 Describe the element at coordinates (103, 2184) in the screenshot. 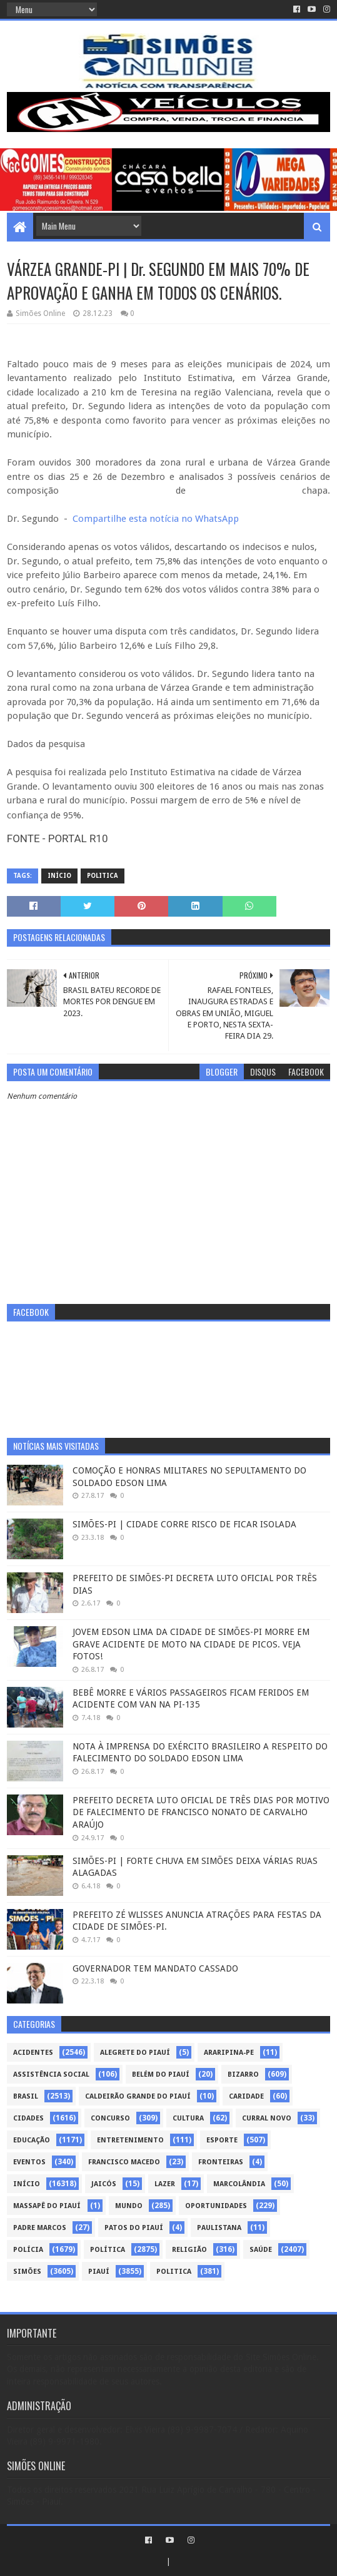

I see `Jaicós` at that location.